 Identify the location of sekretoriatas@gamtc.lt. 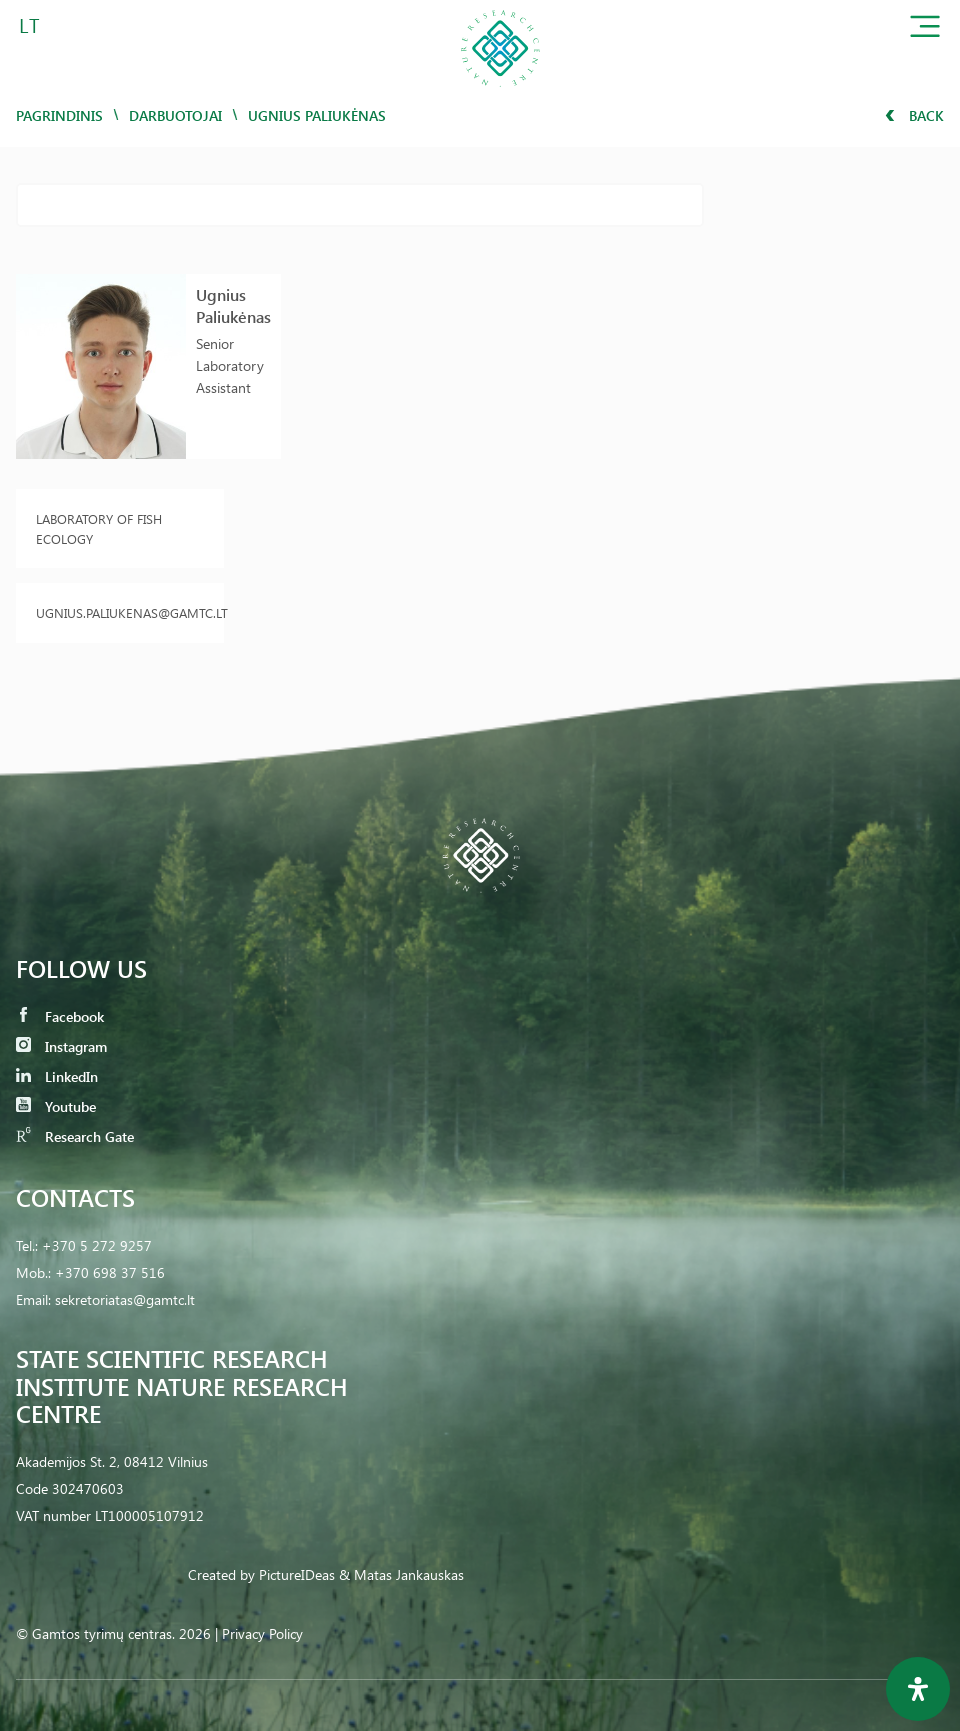
(125, 1299).